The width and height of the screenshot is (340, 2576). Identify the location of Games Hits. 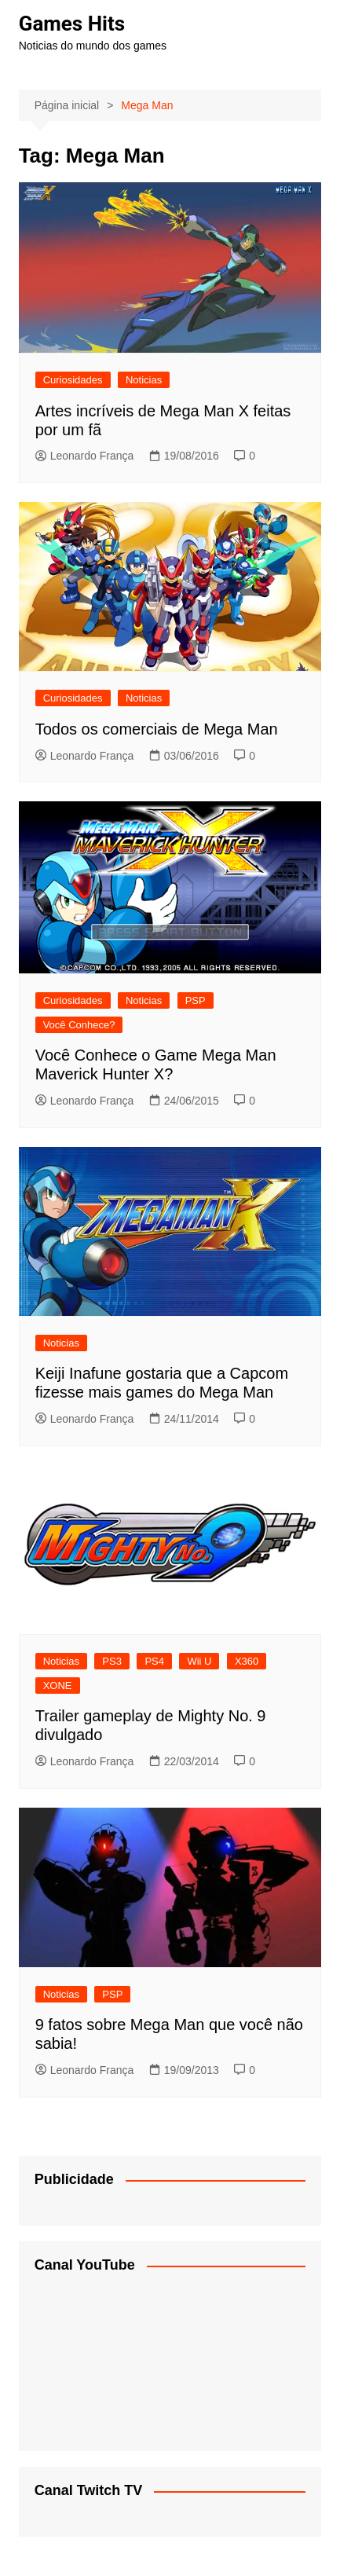
(72, 23).